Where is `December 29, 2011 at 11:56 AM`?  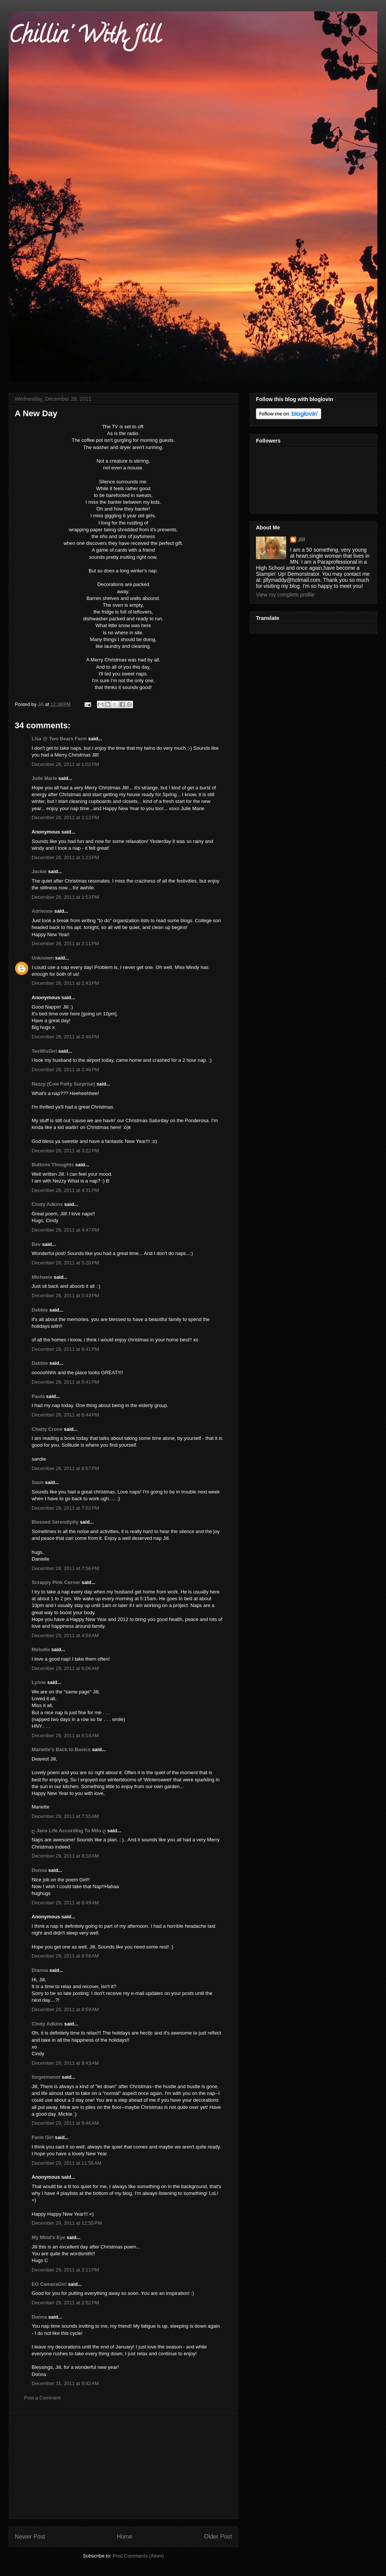 December 29, 2011 at 11:56 AM is located at coordinates (66, 2163).